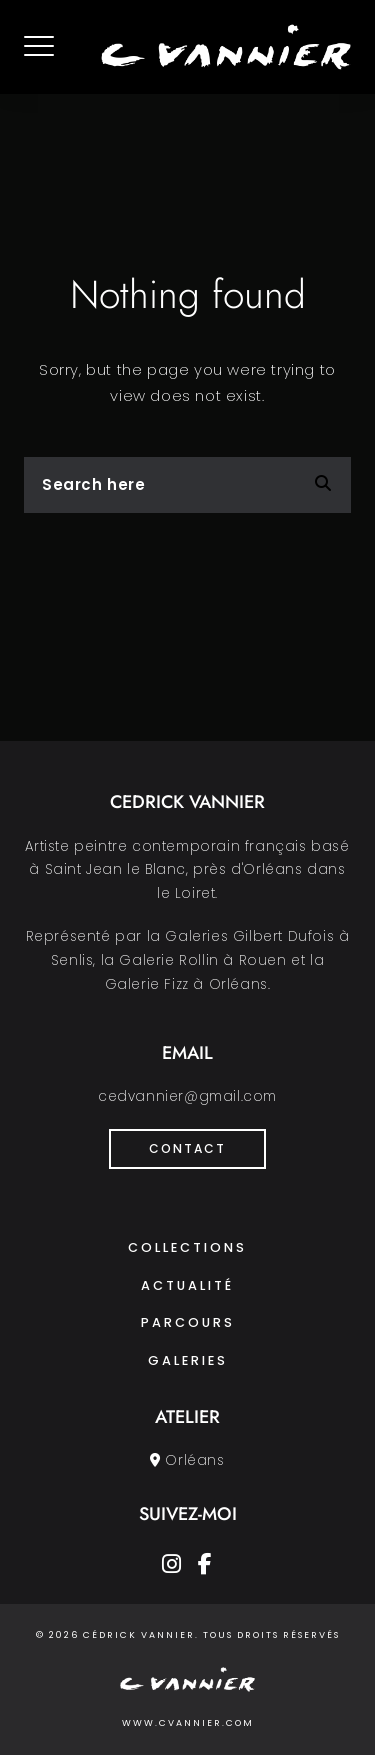  I want to click on Contact, so click(187, 1148).